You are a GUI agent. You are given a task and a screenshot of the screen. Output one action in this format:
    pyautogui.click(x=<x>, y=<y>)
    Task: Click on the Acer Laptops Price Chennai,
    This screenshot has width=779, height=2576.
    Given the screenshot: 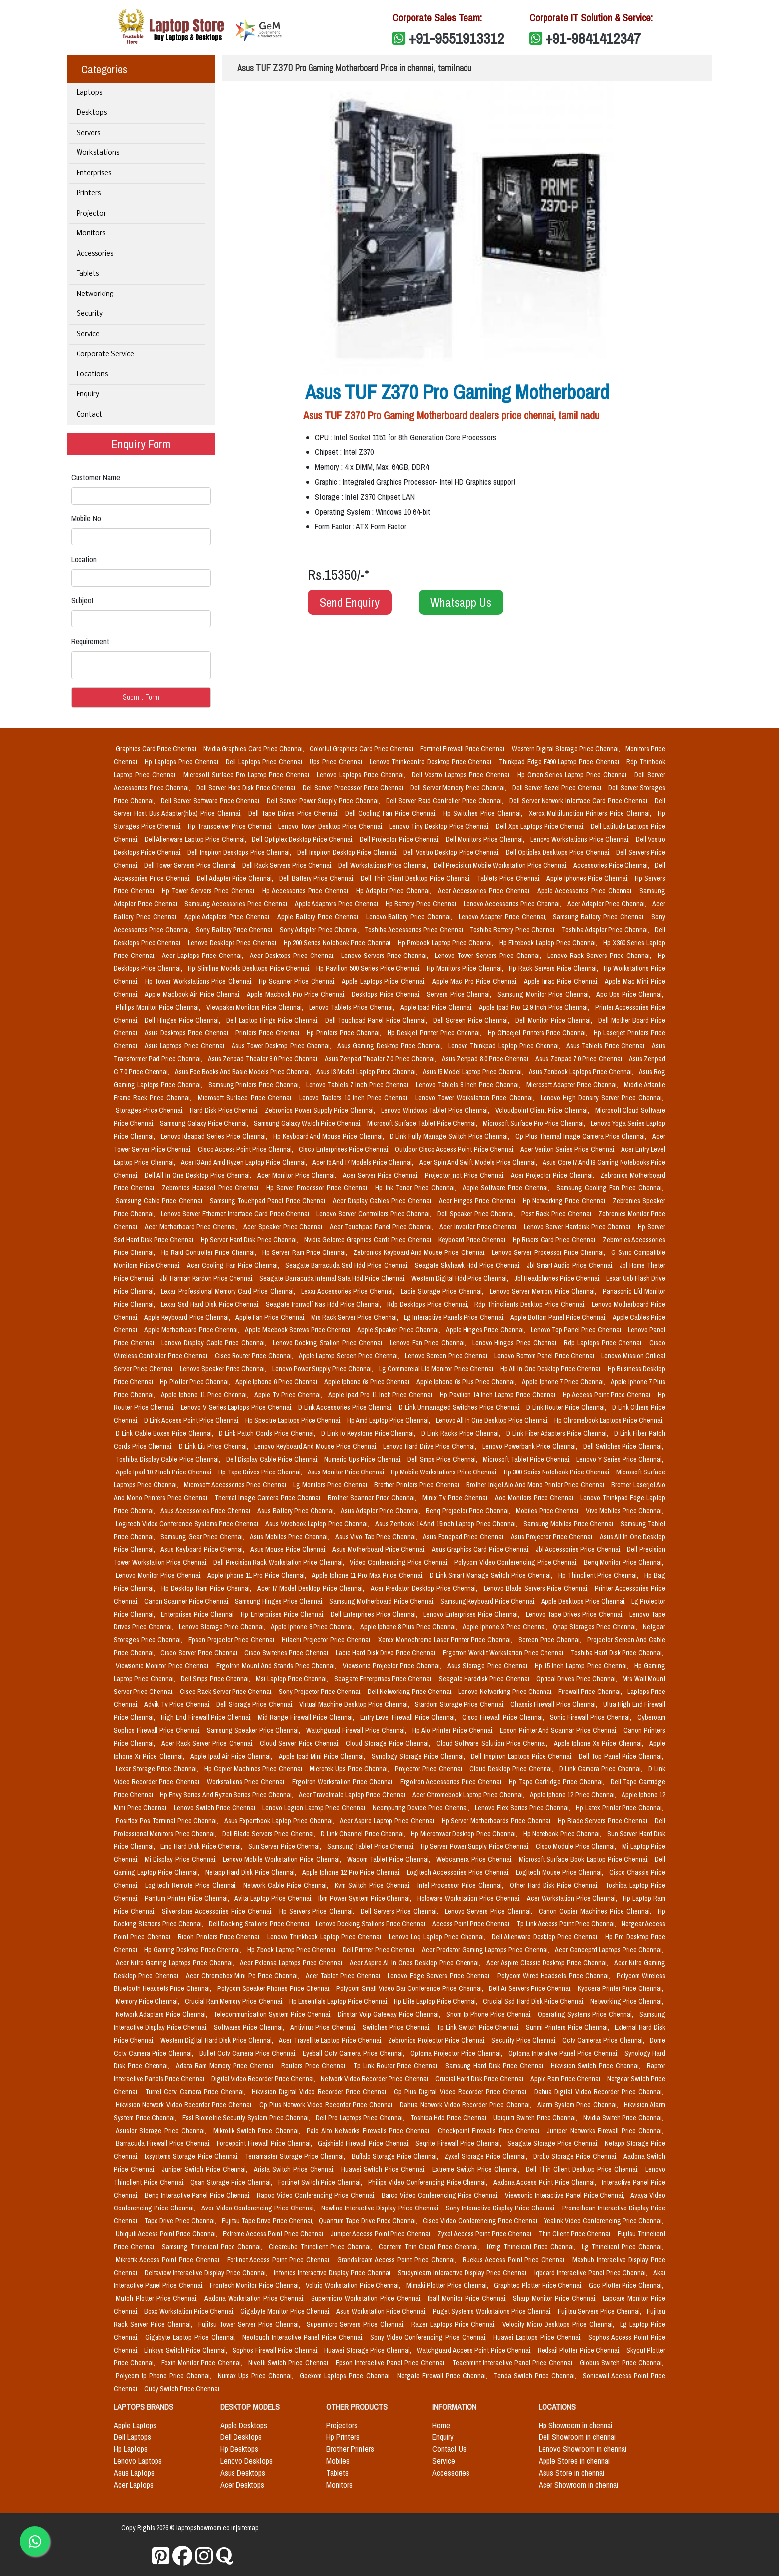 What is the action you would take?
    pyautogui.click(x=204, y=955)
    